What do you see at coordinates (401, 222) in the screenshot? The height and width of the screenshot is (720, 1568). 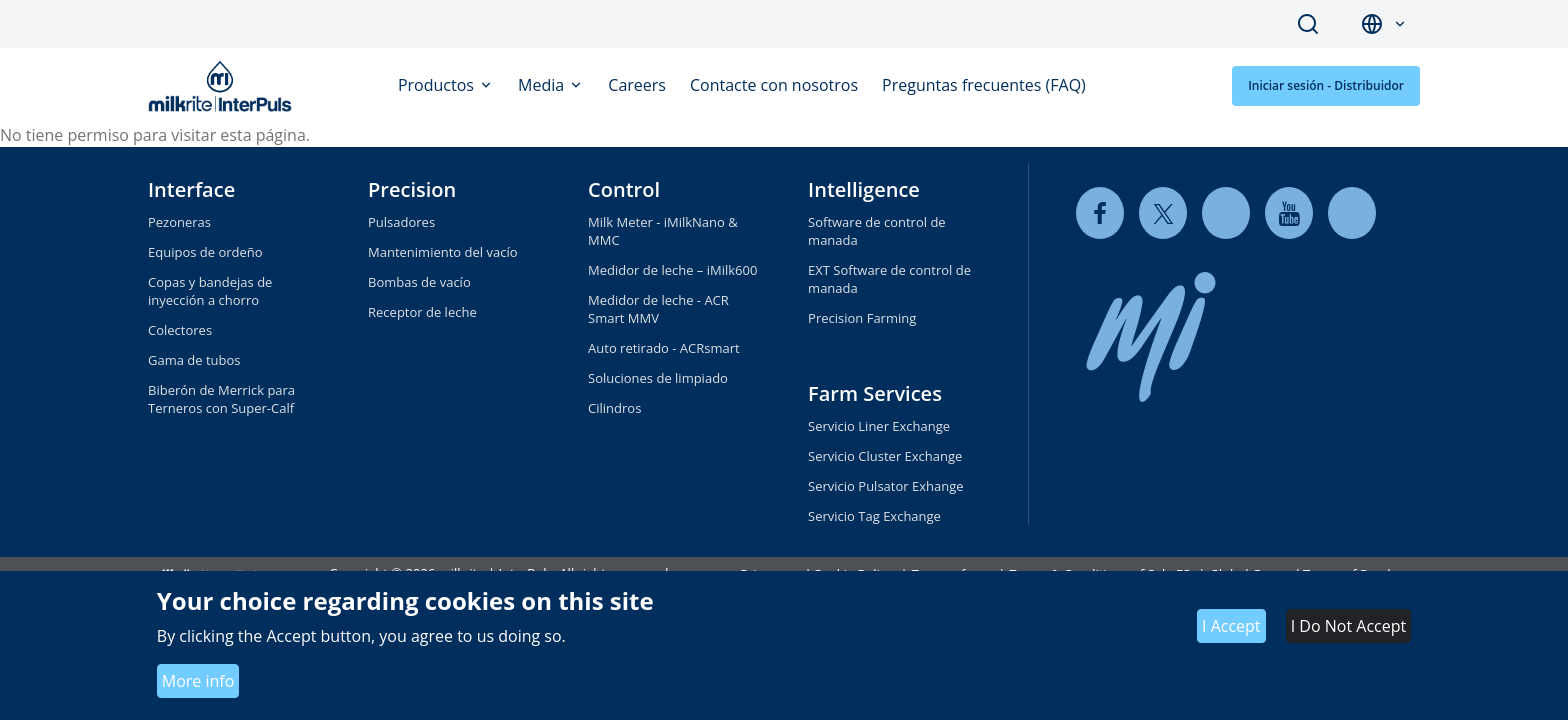 I see `Pulsadores` at bounding box center [401, 222].